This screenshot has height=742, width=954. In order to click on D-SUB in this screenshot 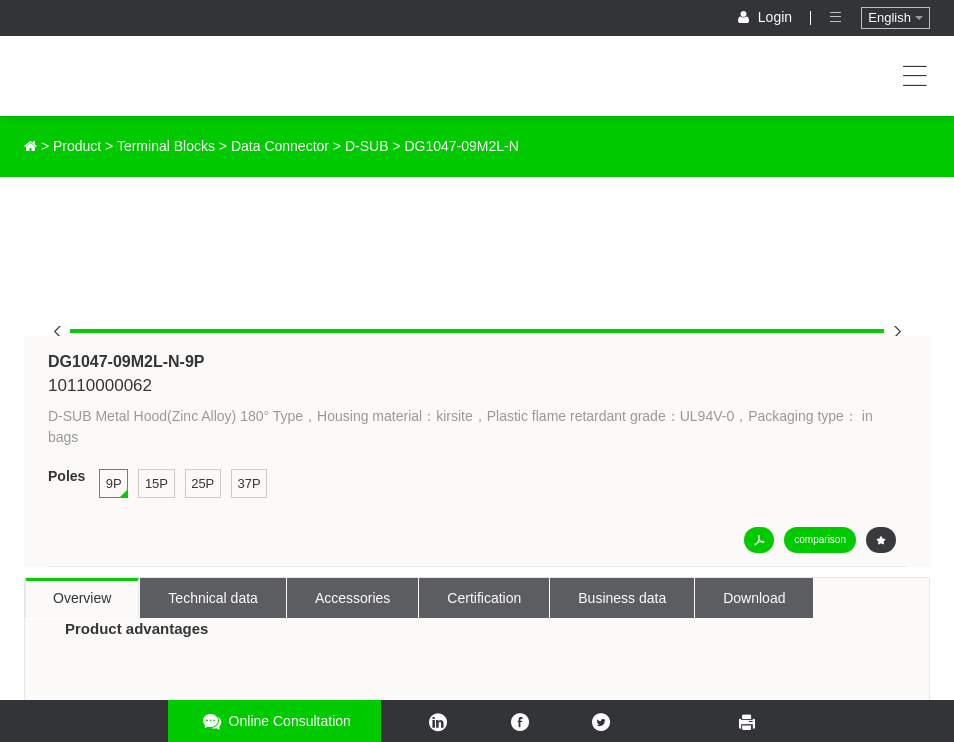, I will do `click(367, 146)`.